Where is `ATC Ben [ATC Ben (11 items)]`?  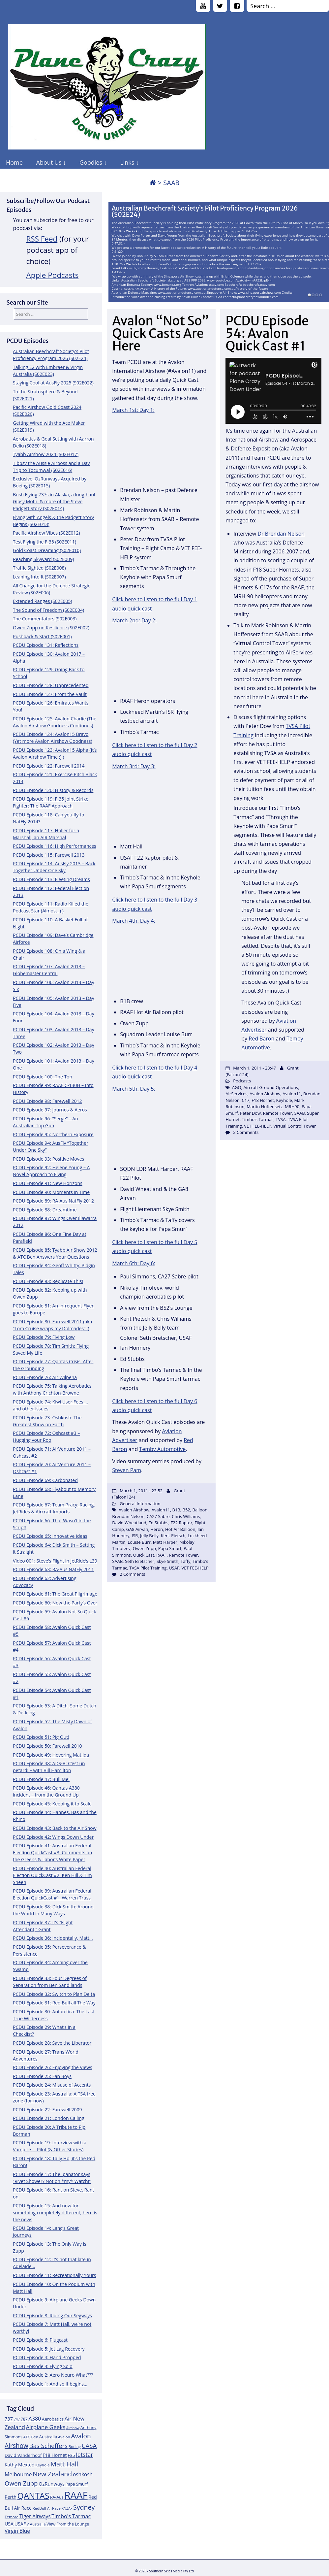
ATC Ben [ATC Ben (11 items)] is located at coordinates (30, 2436).